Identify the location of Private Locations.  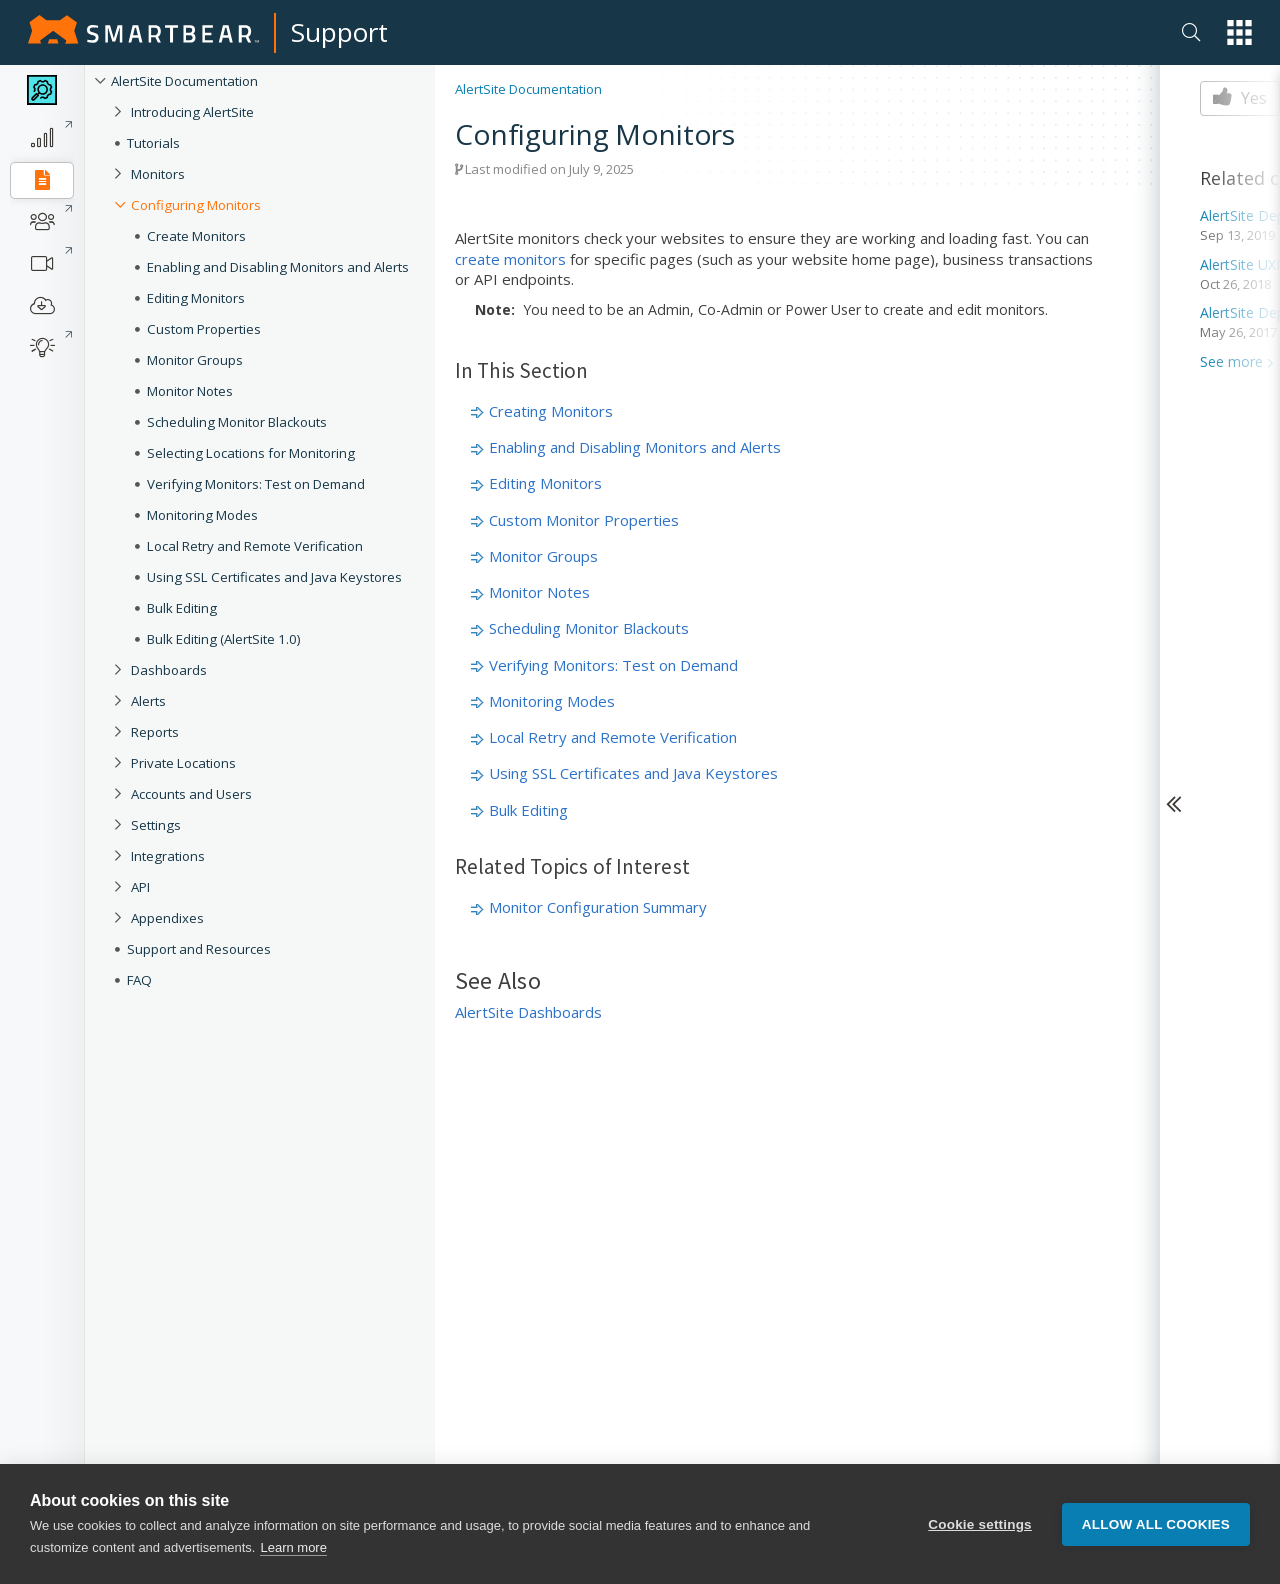
(183, 763).